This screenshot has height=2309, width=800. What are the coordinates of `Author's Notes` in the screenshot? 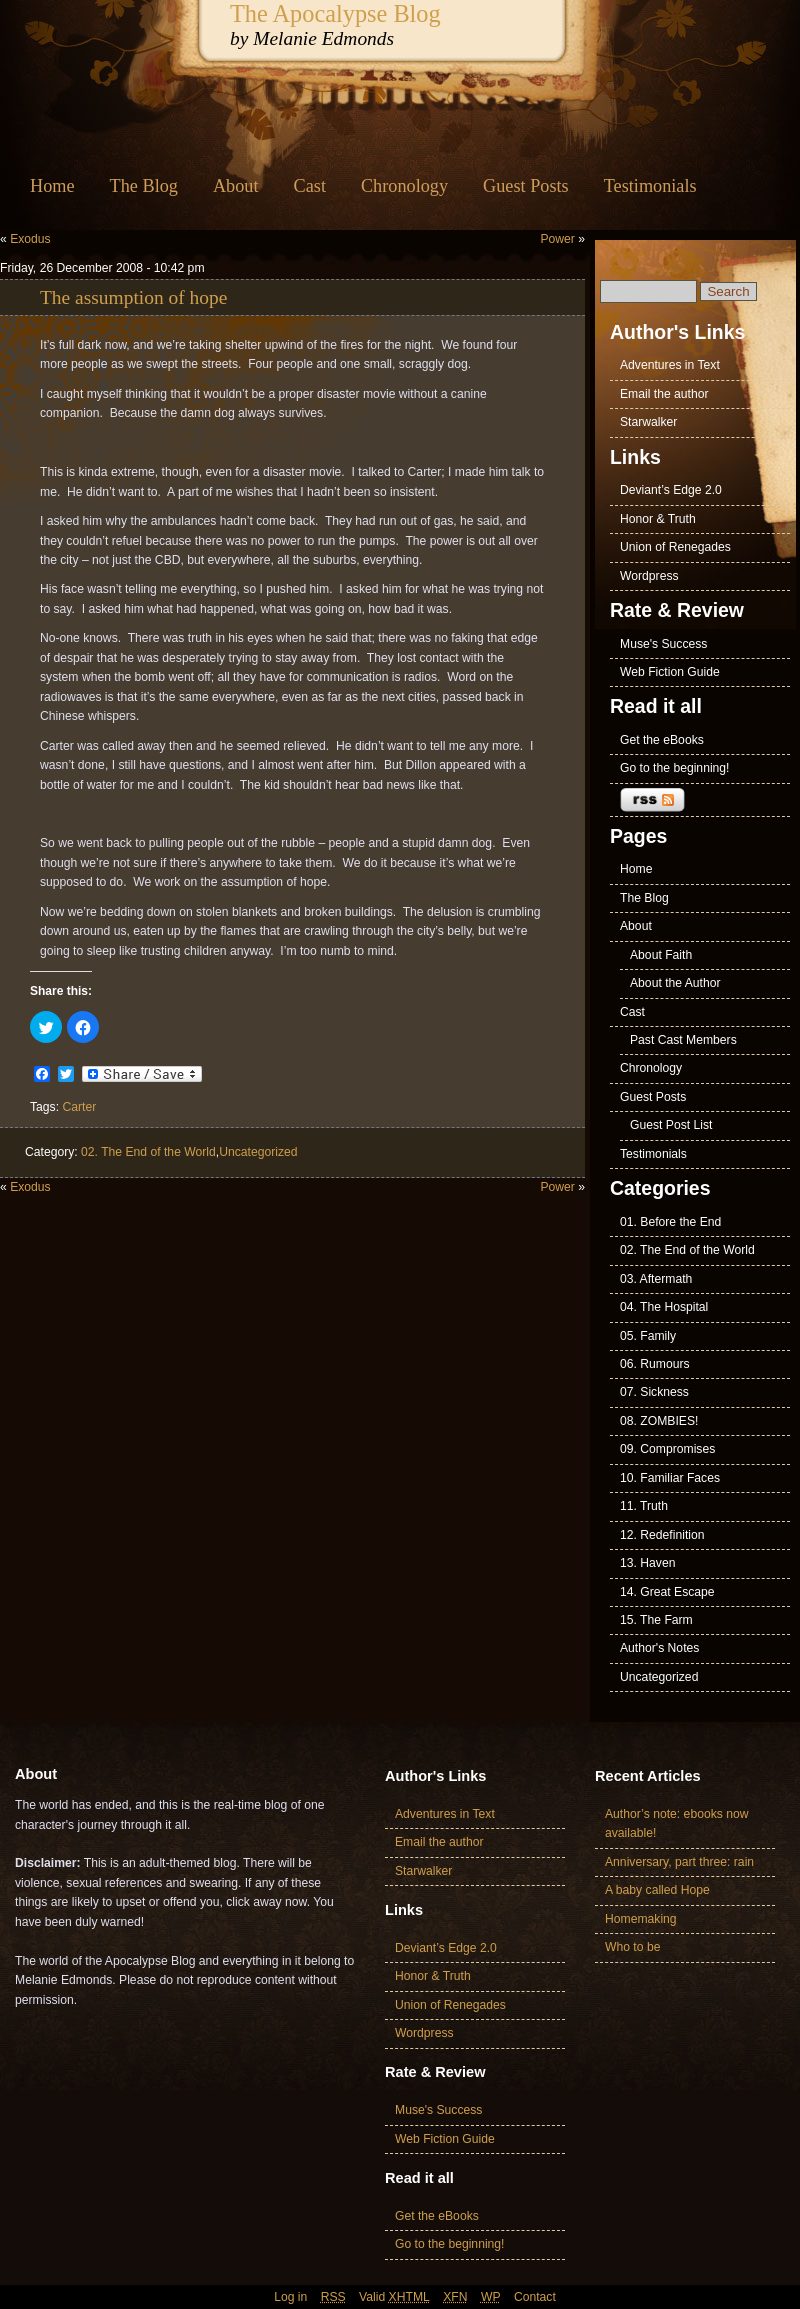 It's located at (659, 1648).